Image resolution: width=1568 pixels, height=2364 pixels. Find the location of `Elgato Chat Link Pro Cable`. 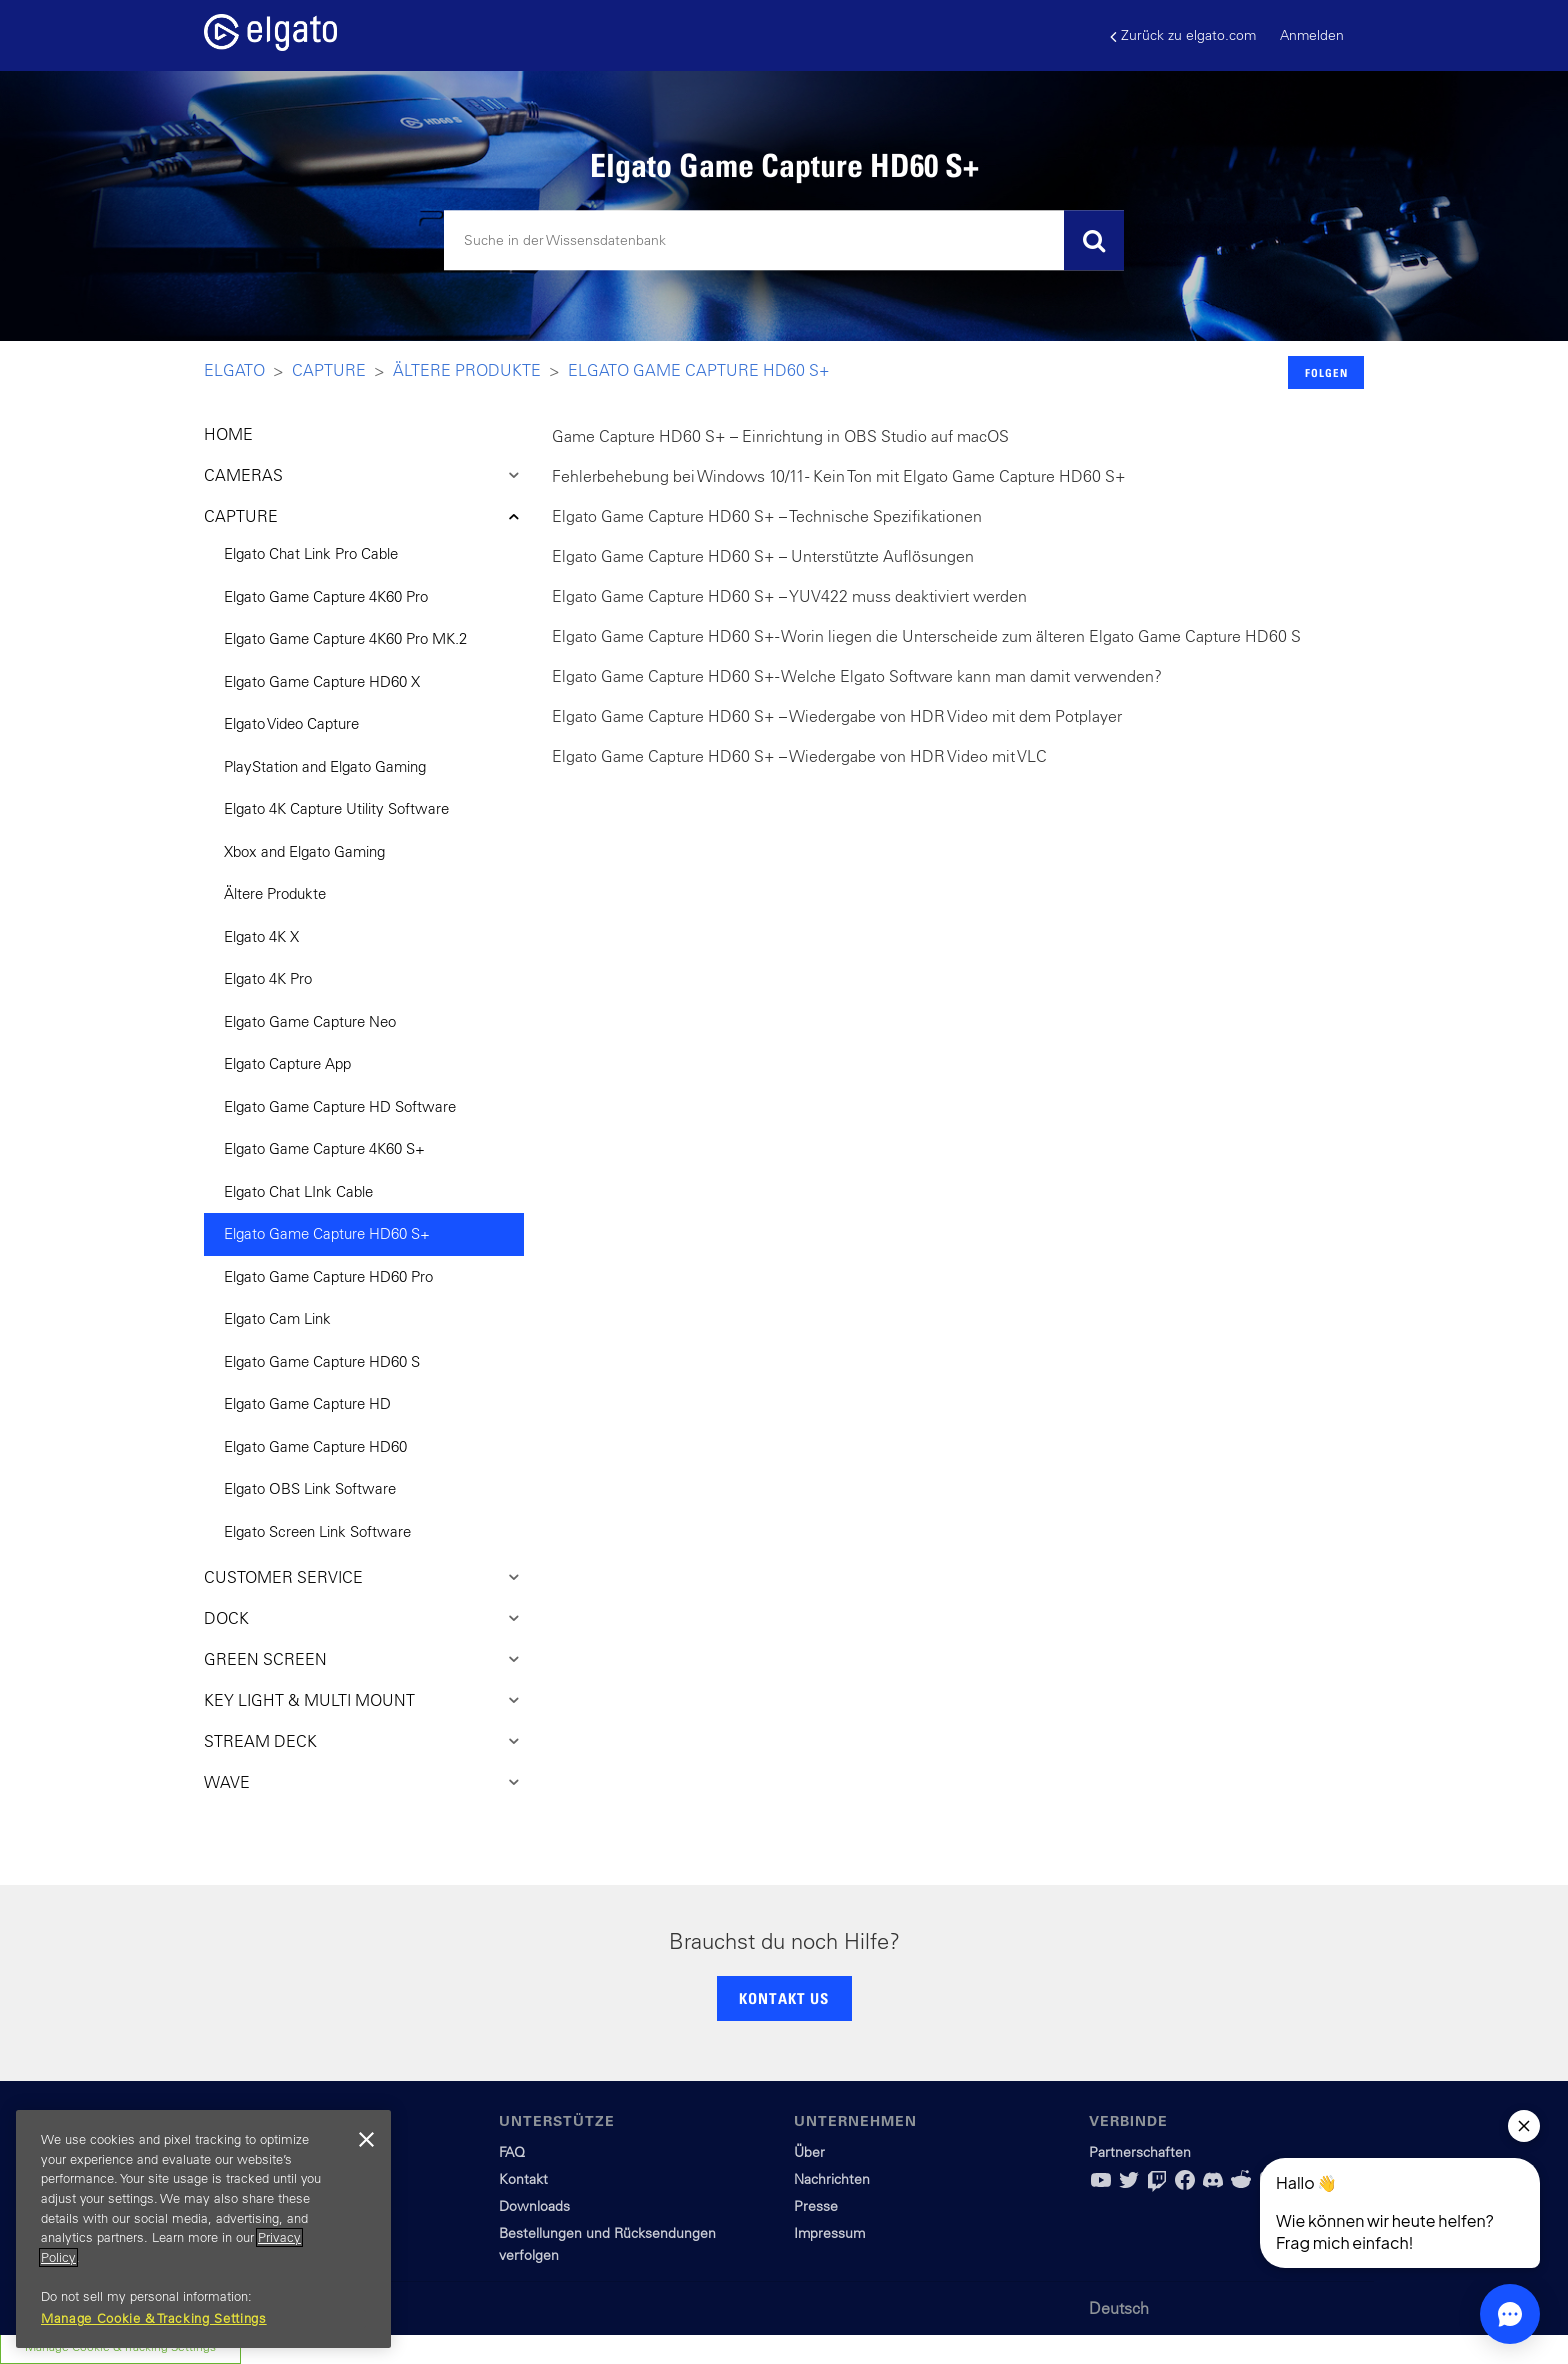

Elgato Chat Link Pro Cable is located at coordinates (311, 553).